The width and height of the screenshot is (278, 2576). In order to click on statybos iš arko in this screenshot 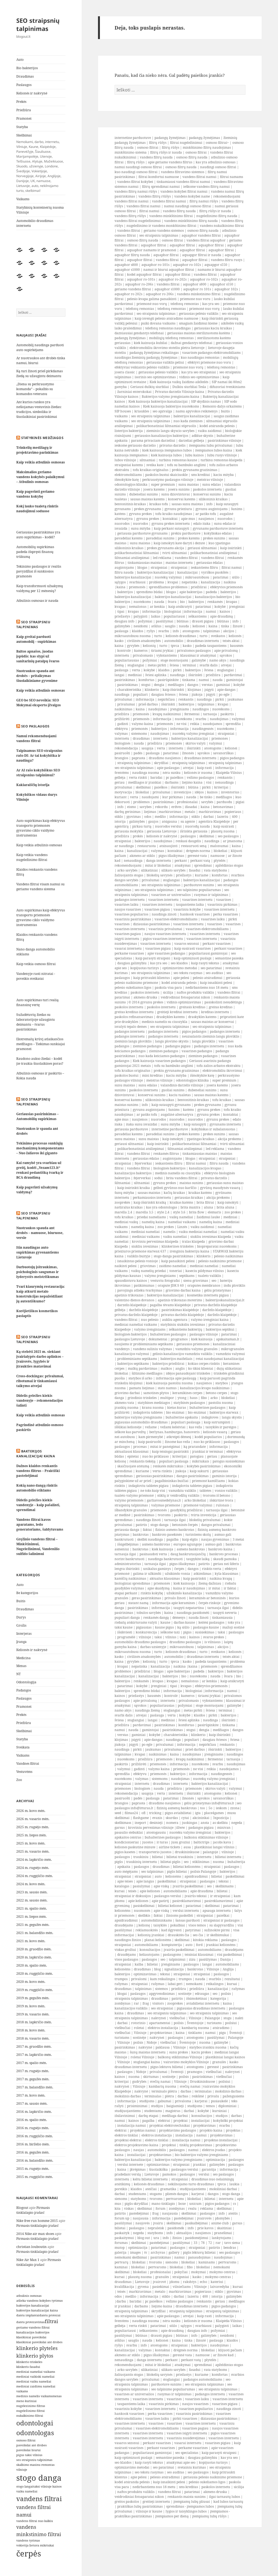, I will do `click(140, 1378)`.